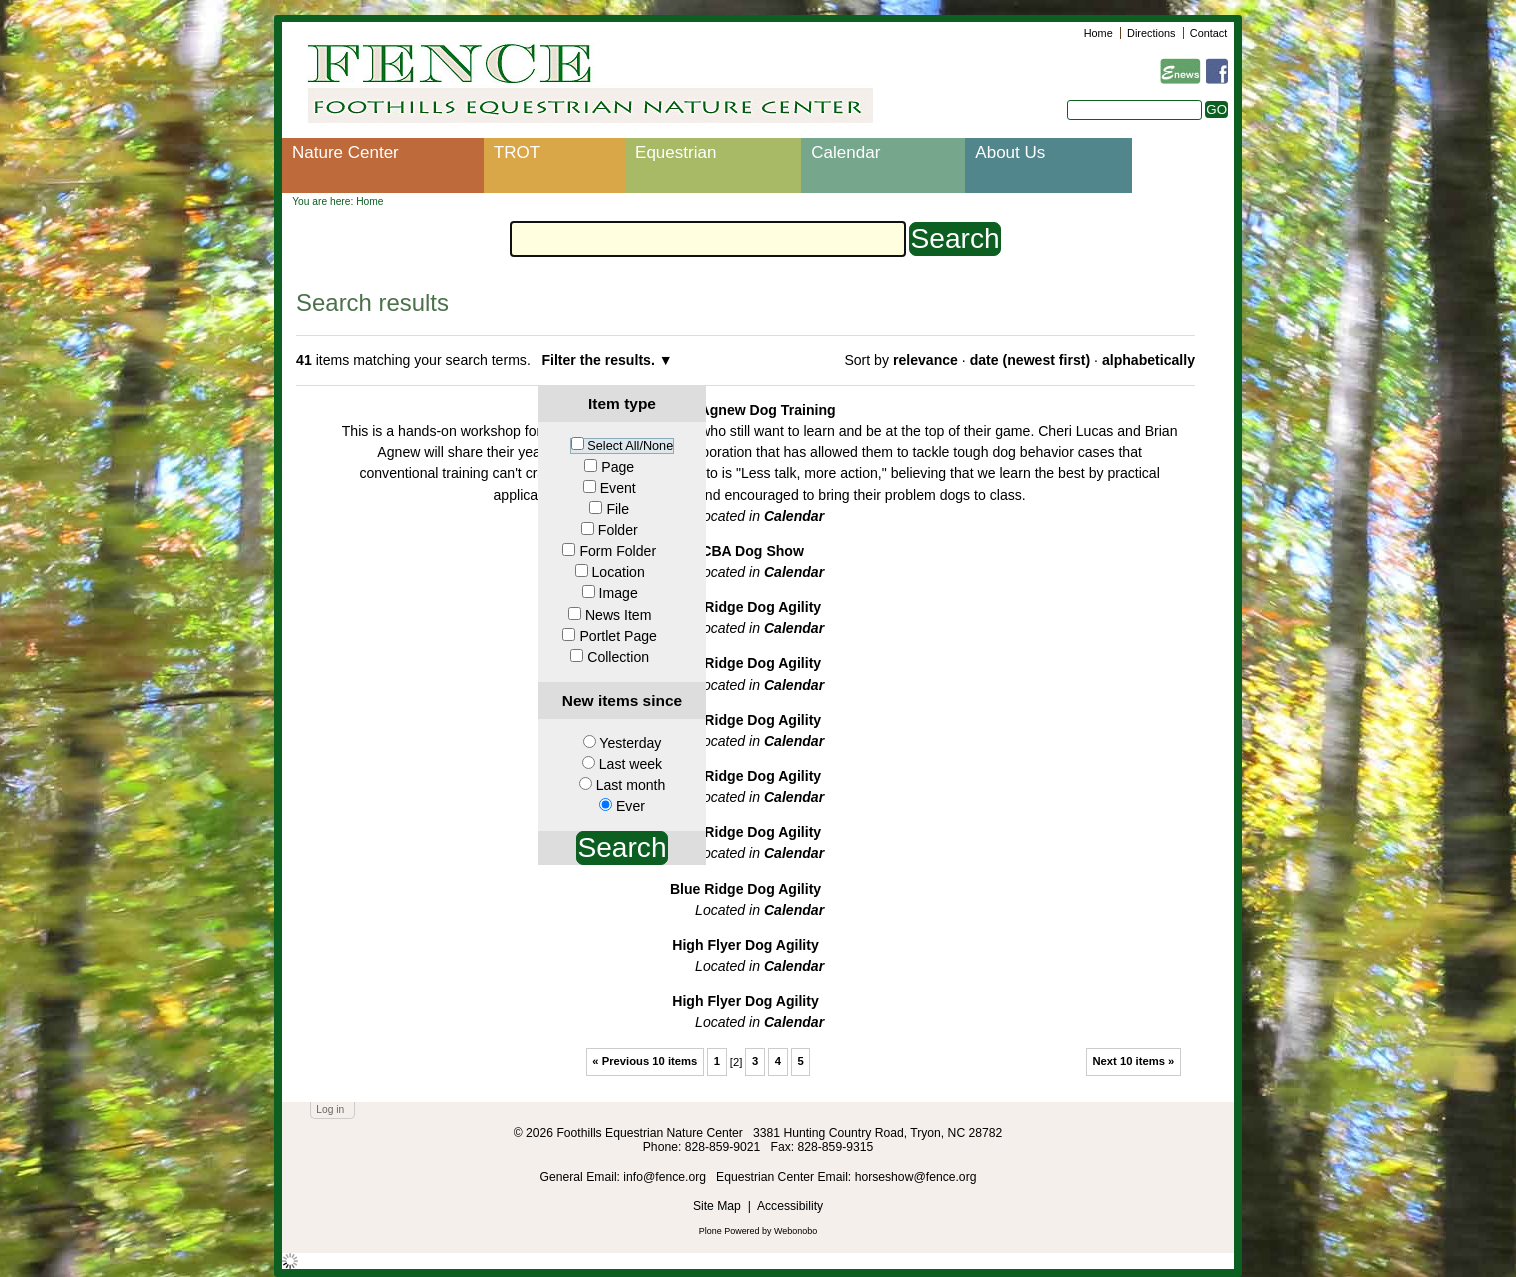  I want to click on Plone Powered, so click(729, 1231).